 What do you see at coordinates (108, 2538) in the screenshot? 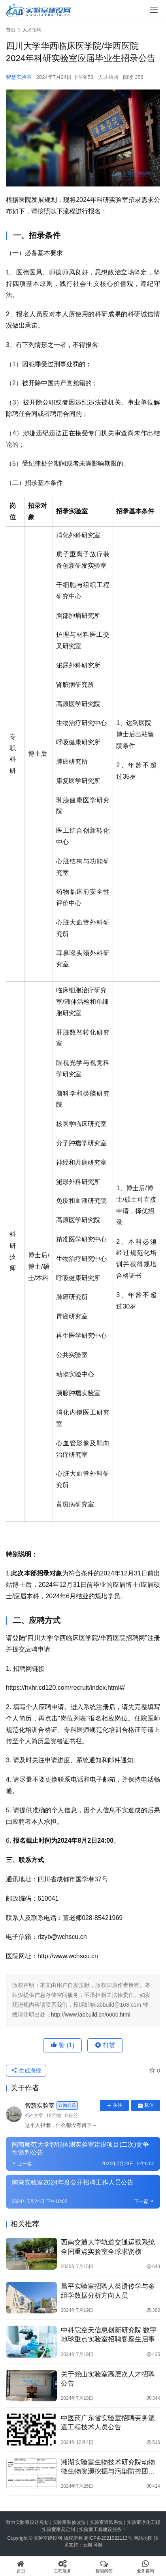
I see `蜀ICP备2021022113号` at bounding box center [108, 2538].